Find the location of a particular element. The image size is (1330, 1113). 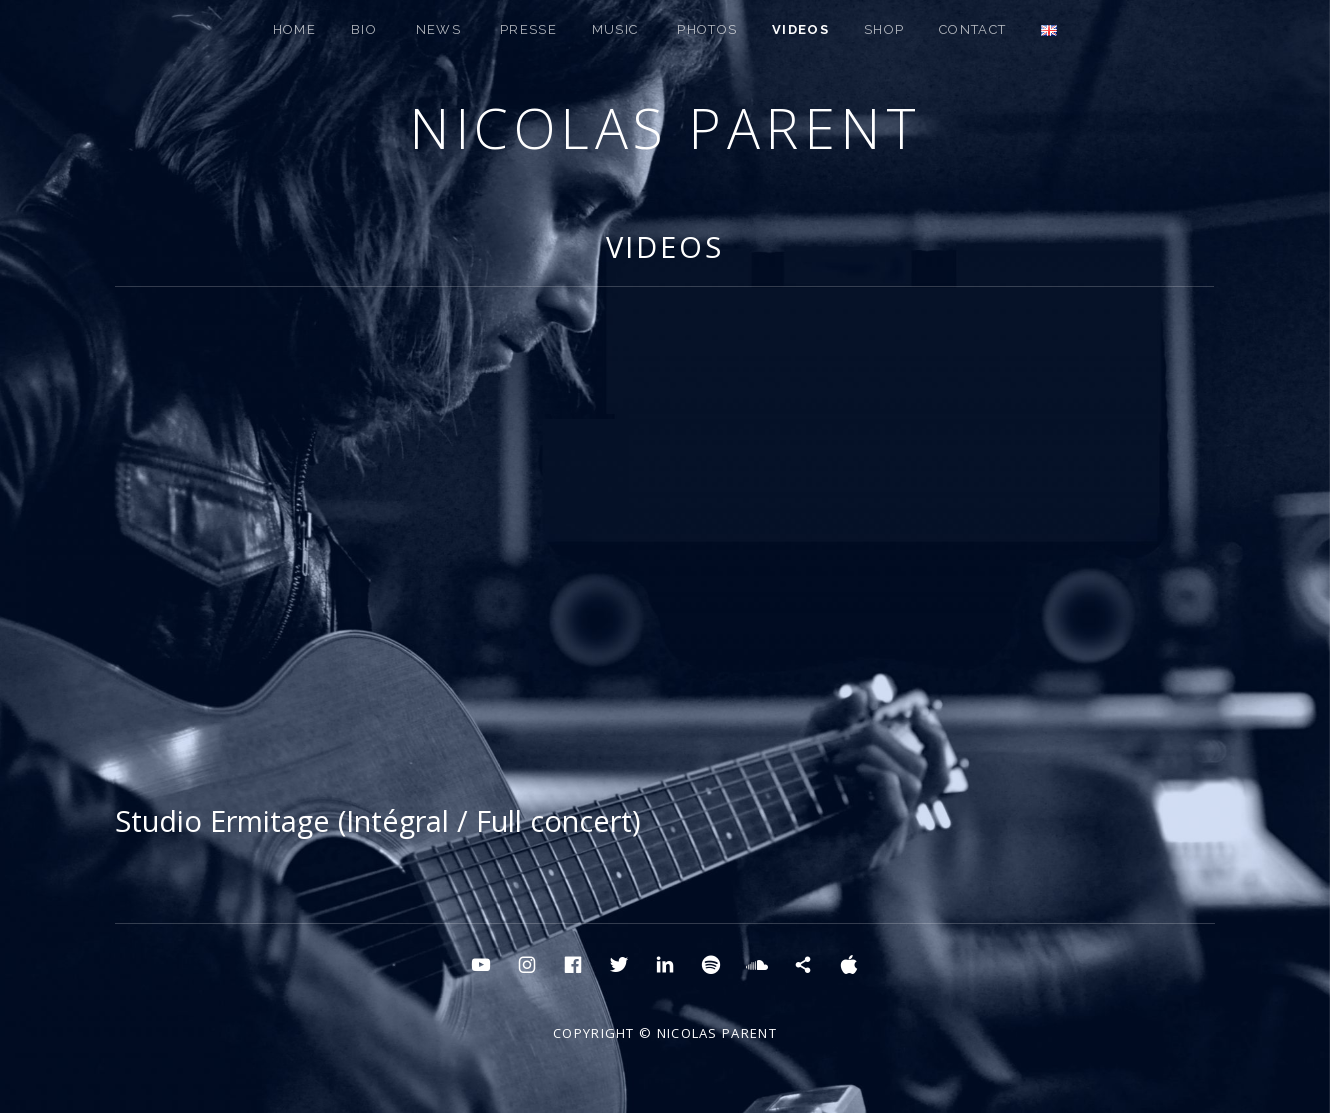

NEWS is located at coordinates (438, 29).